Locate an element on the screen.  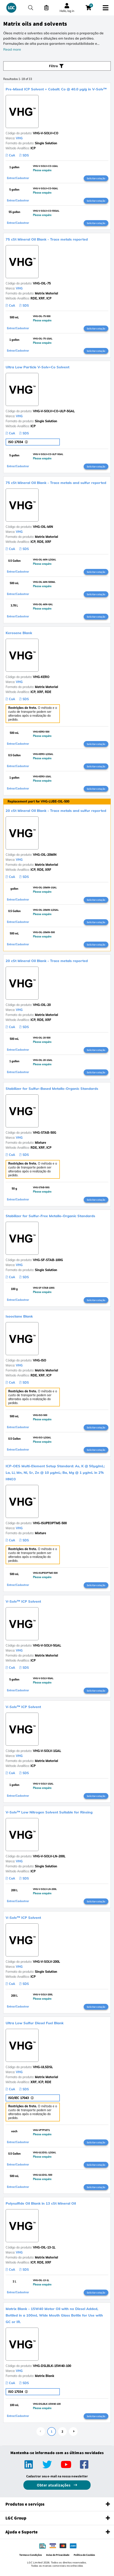
V-Solv™ ICP Solvent is located at coordinates (23, 1601).